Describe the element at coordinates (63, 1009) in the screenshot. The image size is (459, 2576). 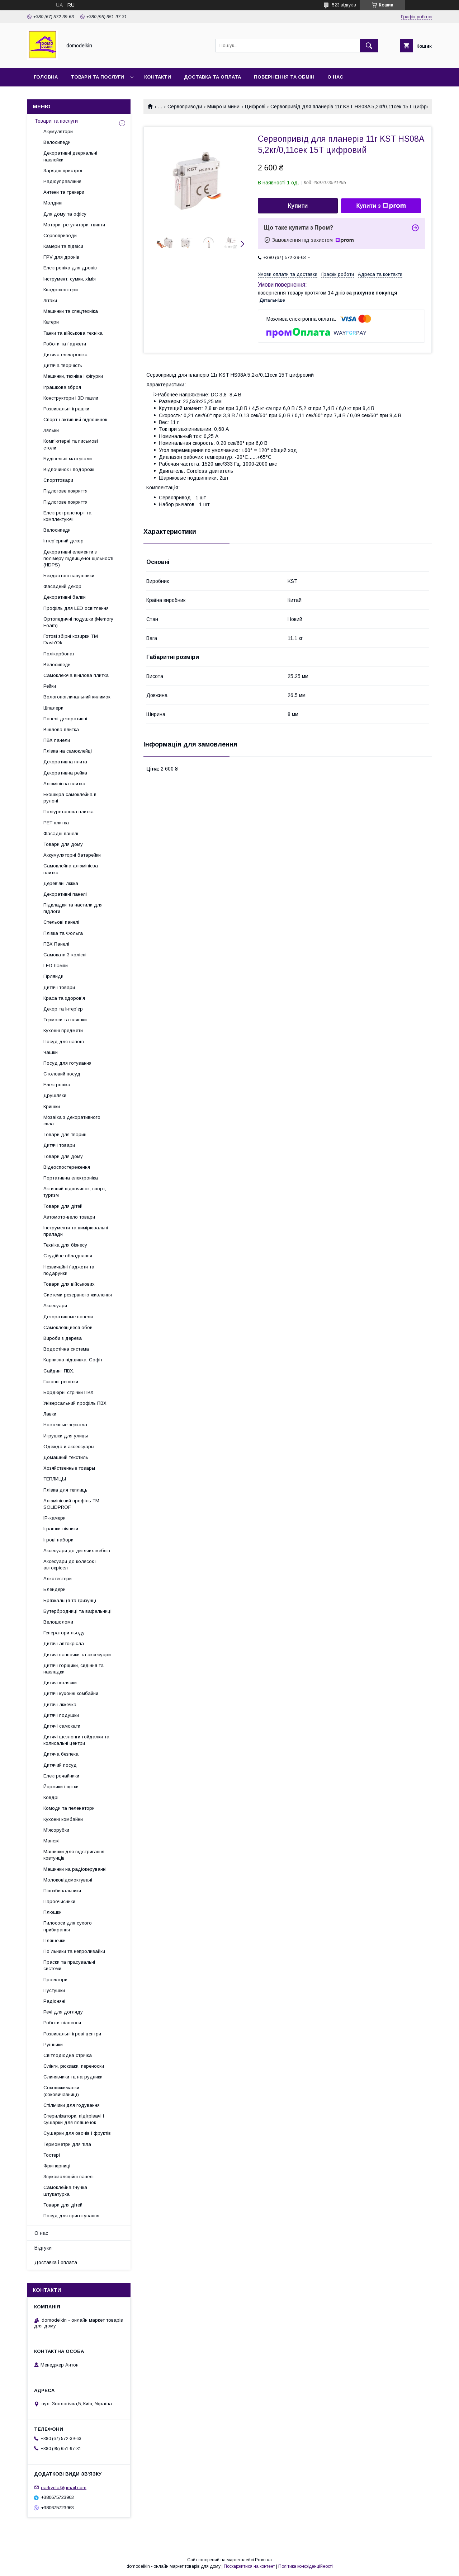
I see `Декор та інтер'єр` at that location.